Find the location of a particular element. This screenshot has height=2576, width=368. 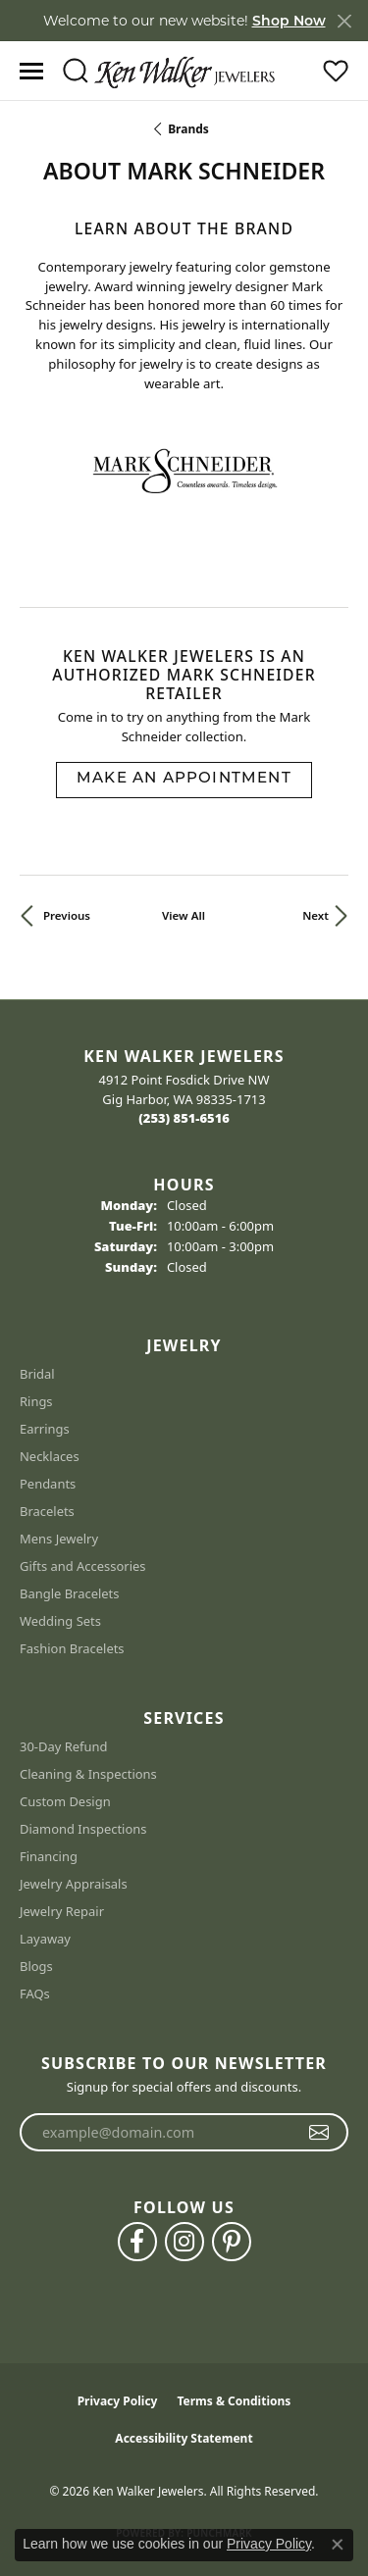

Diamond Inspections is located at coordinates (83, 1829).